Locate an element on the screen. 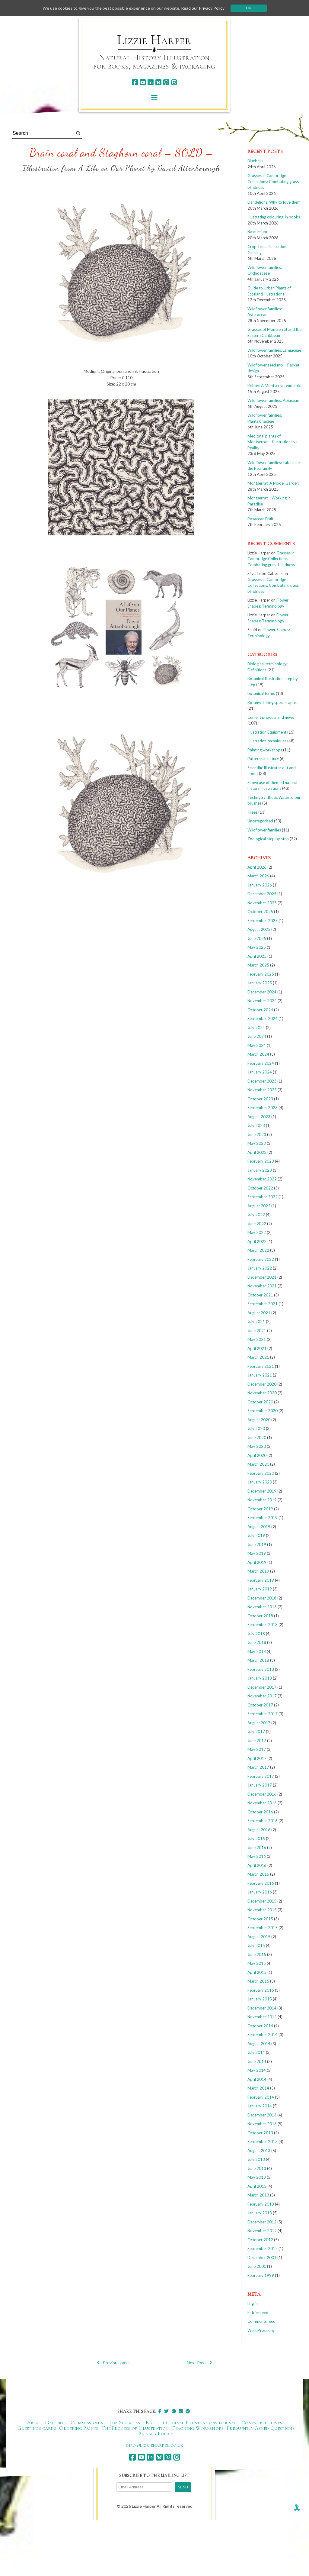 This screenshot has width=309, height=2576. [bluesky] is located at coordinates (158, 82).